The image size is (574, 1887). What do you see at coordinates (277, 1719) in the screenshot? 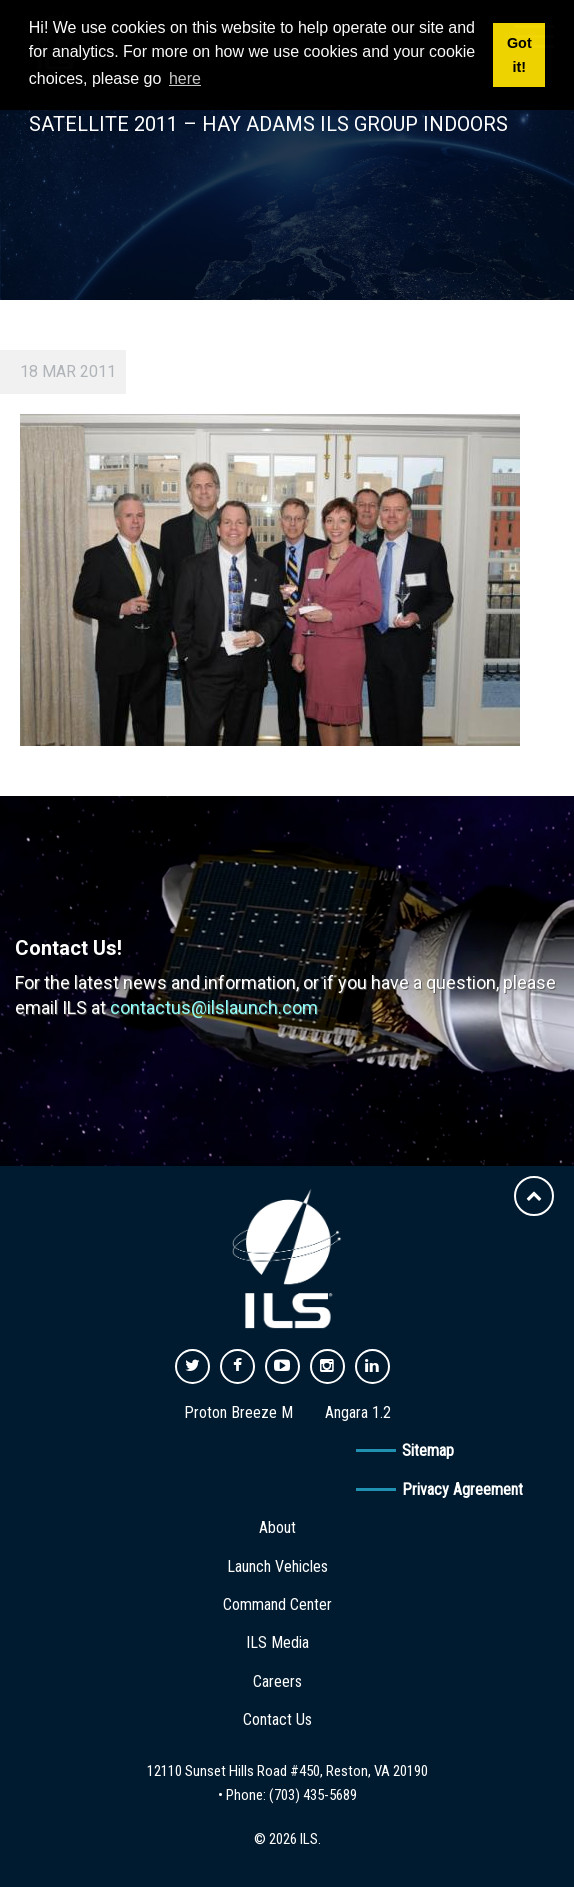
I see `Contact Us` at bounding box center [277, 1719].